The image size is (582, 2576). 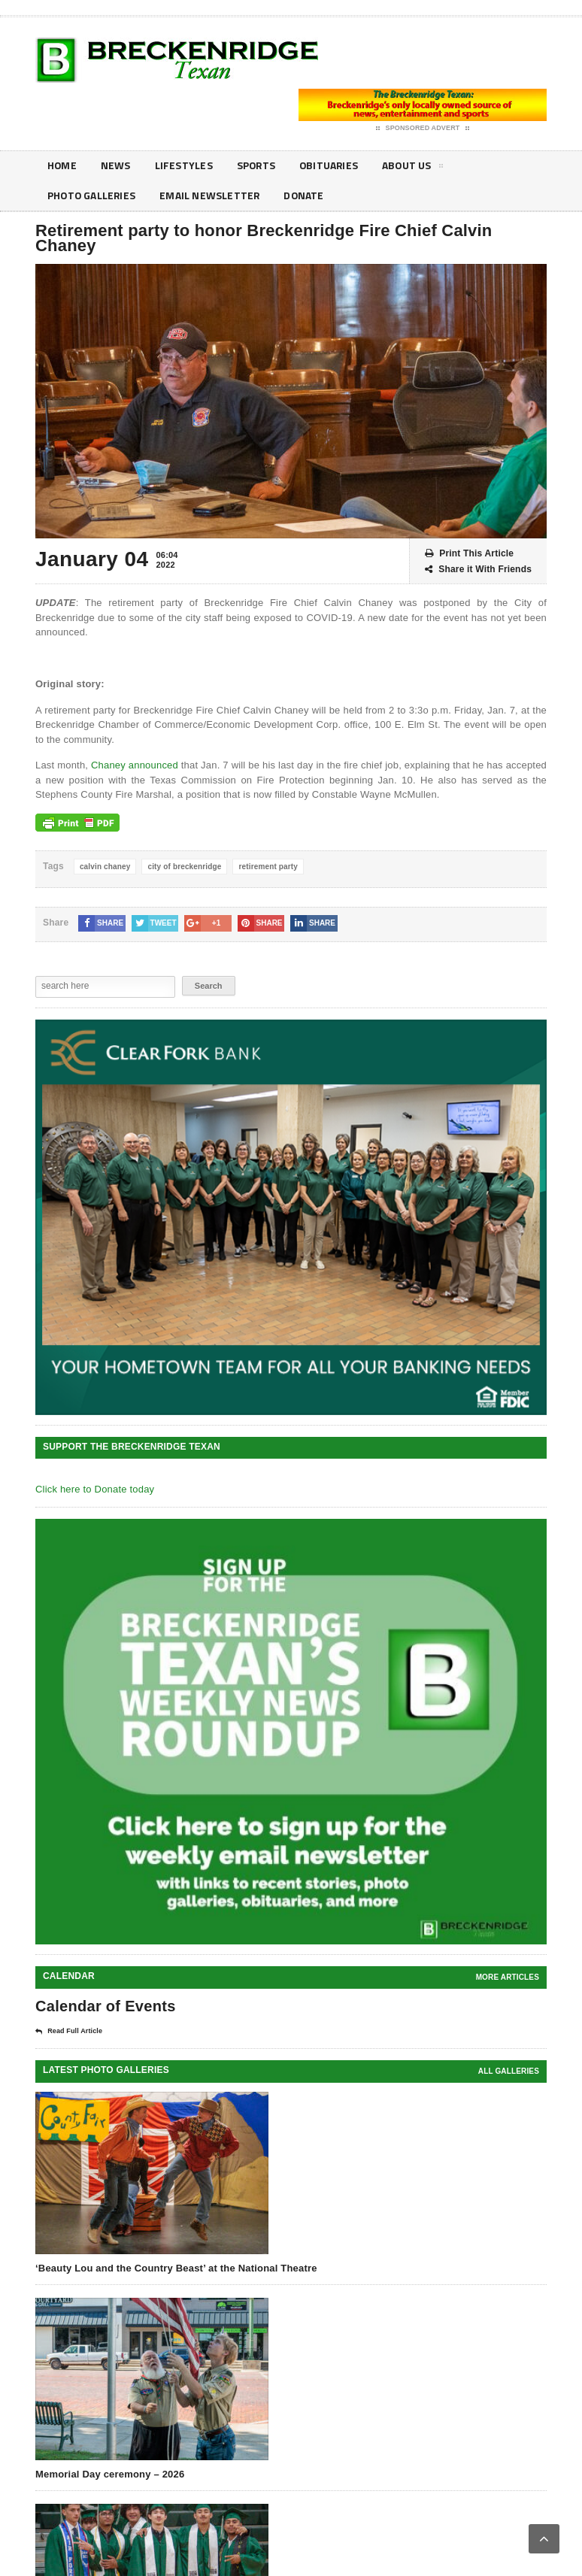 What do you see at coordinates (105, 2006) in the screenshot?
I see `Calendar of Events` at bounding box center [105, 2006].